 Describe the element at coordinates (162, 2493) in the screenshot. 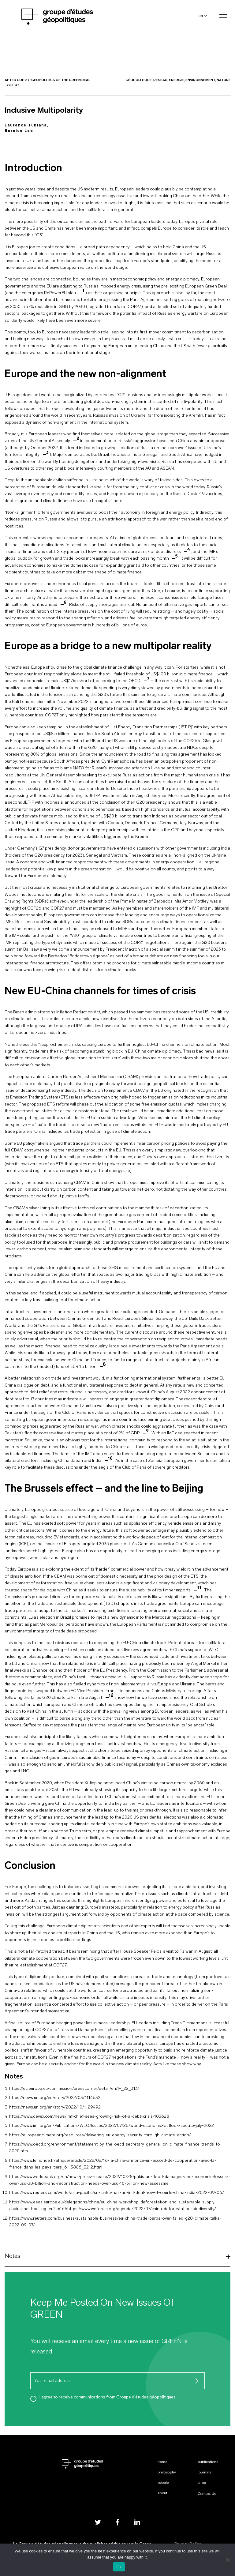

I see `About` at that location.